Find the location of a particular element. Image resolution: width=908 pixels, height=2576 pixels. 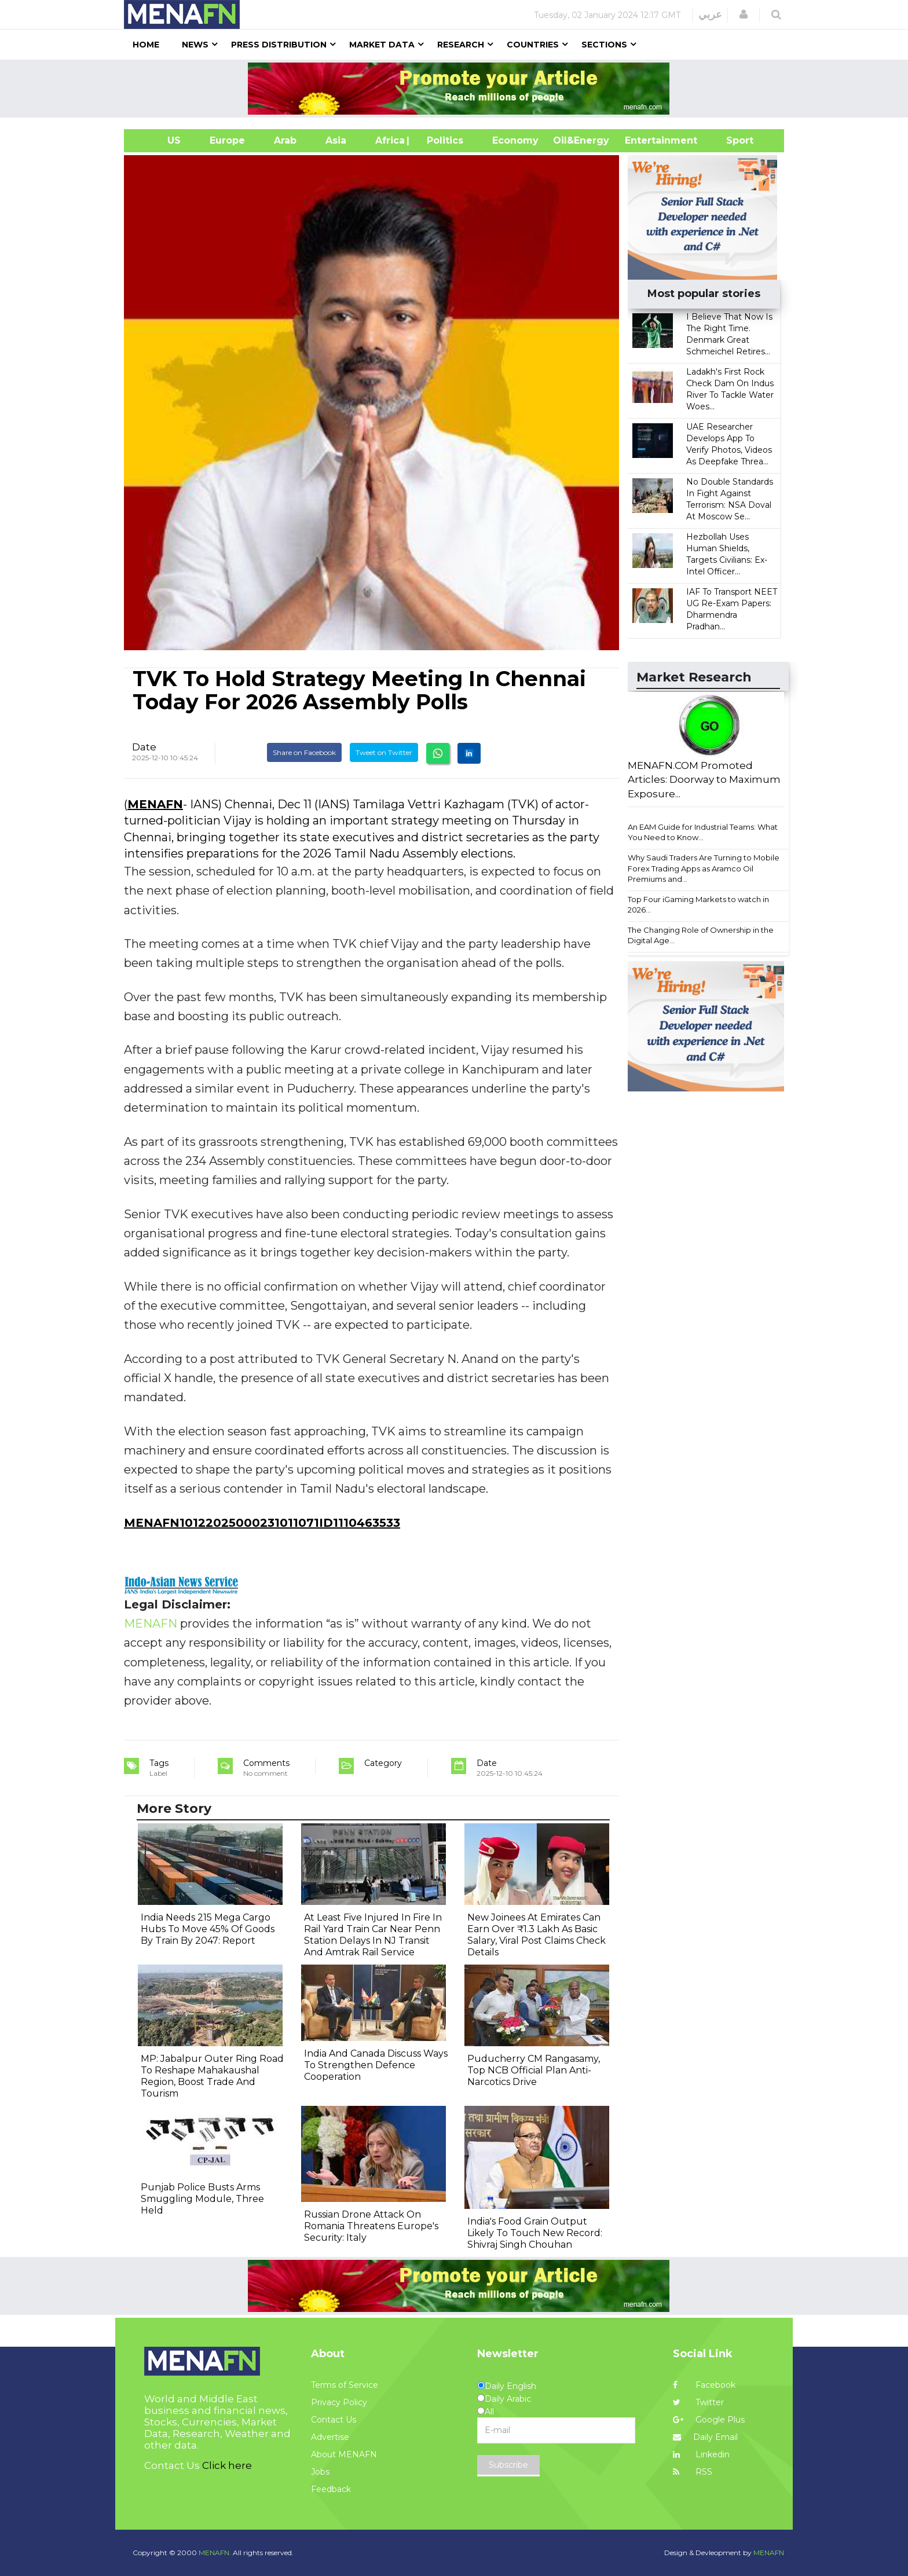

India Needs 215 Mega Cargo Hubs To Move 45% Of Goods By Train By 2047: Report is located at coordinates (207, 1929).